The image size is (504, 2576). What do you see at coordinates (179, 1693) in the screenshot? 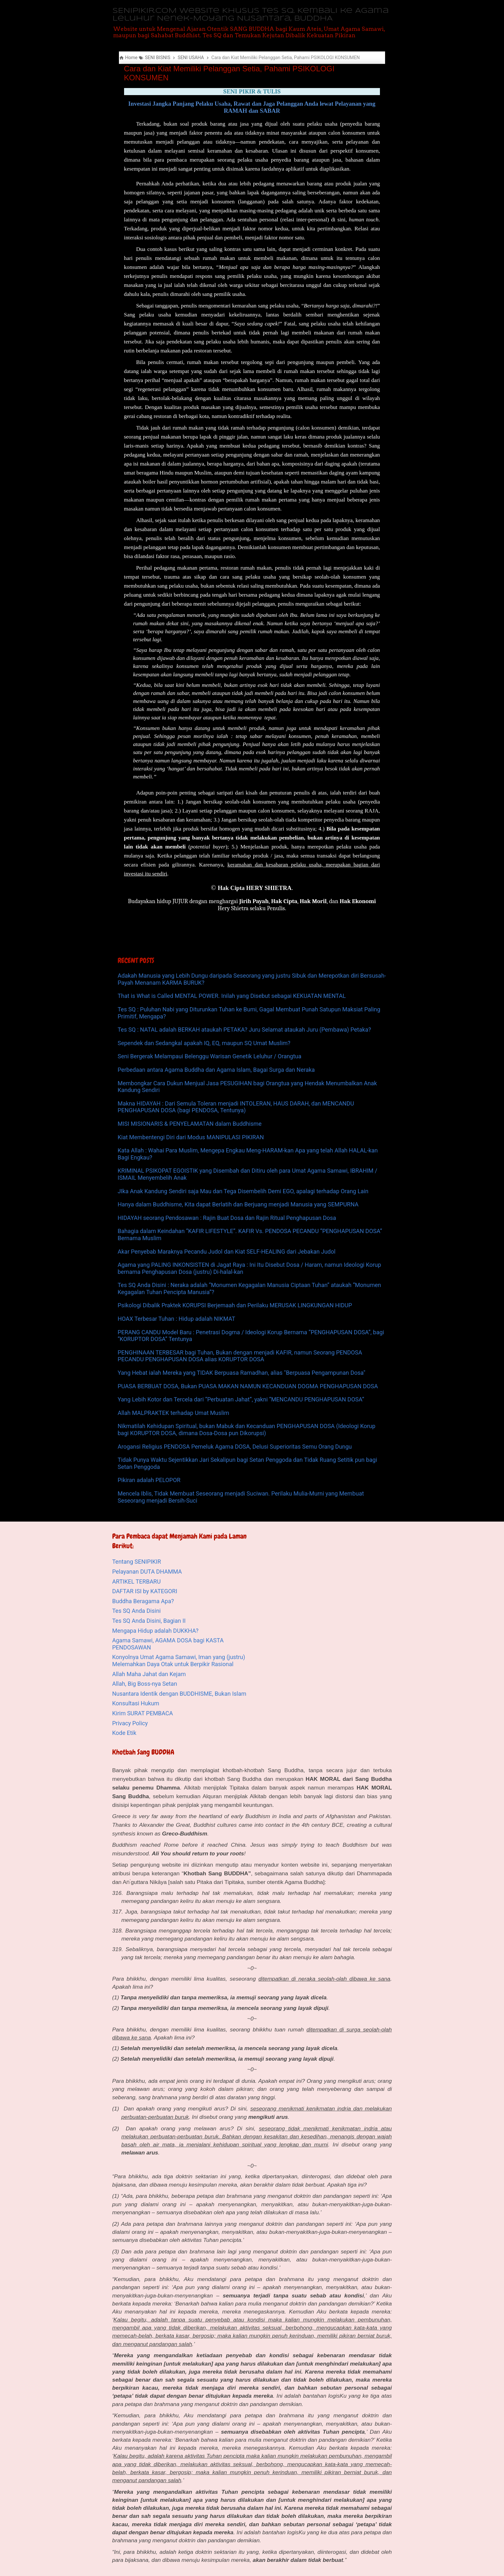
I see `Nusantara Identik dengan BUDDHISME, Bukan Islam` at bounding box center [179, 1693].